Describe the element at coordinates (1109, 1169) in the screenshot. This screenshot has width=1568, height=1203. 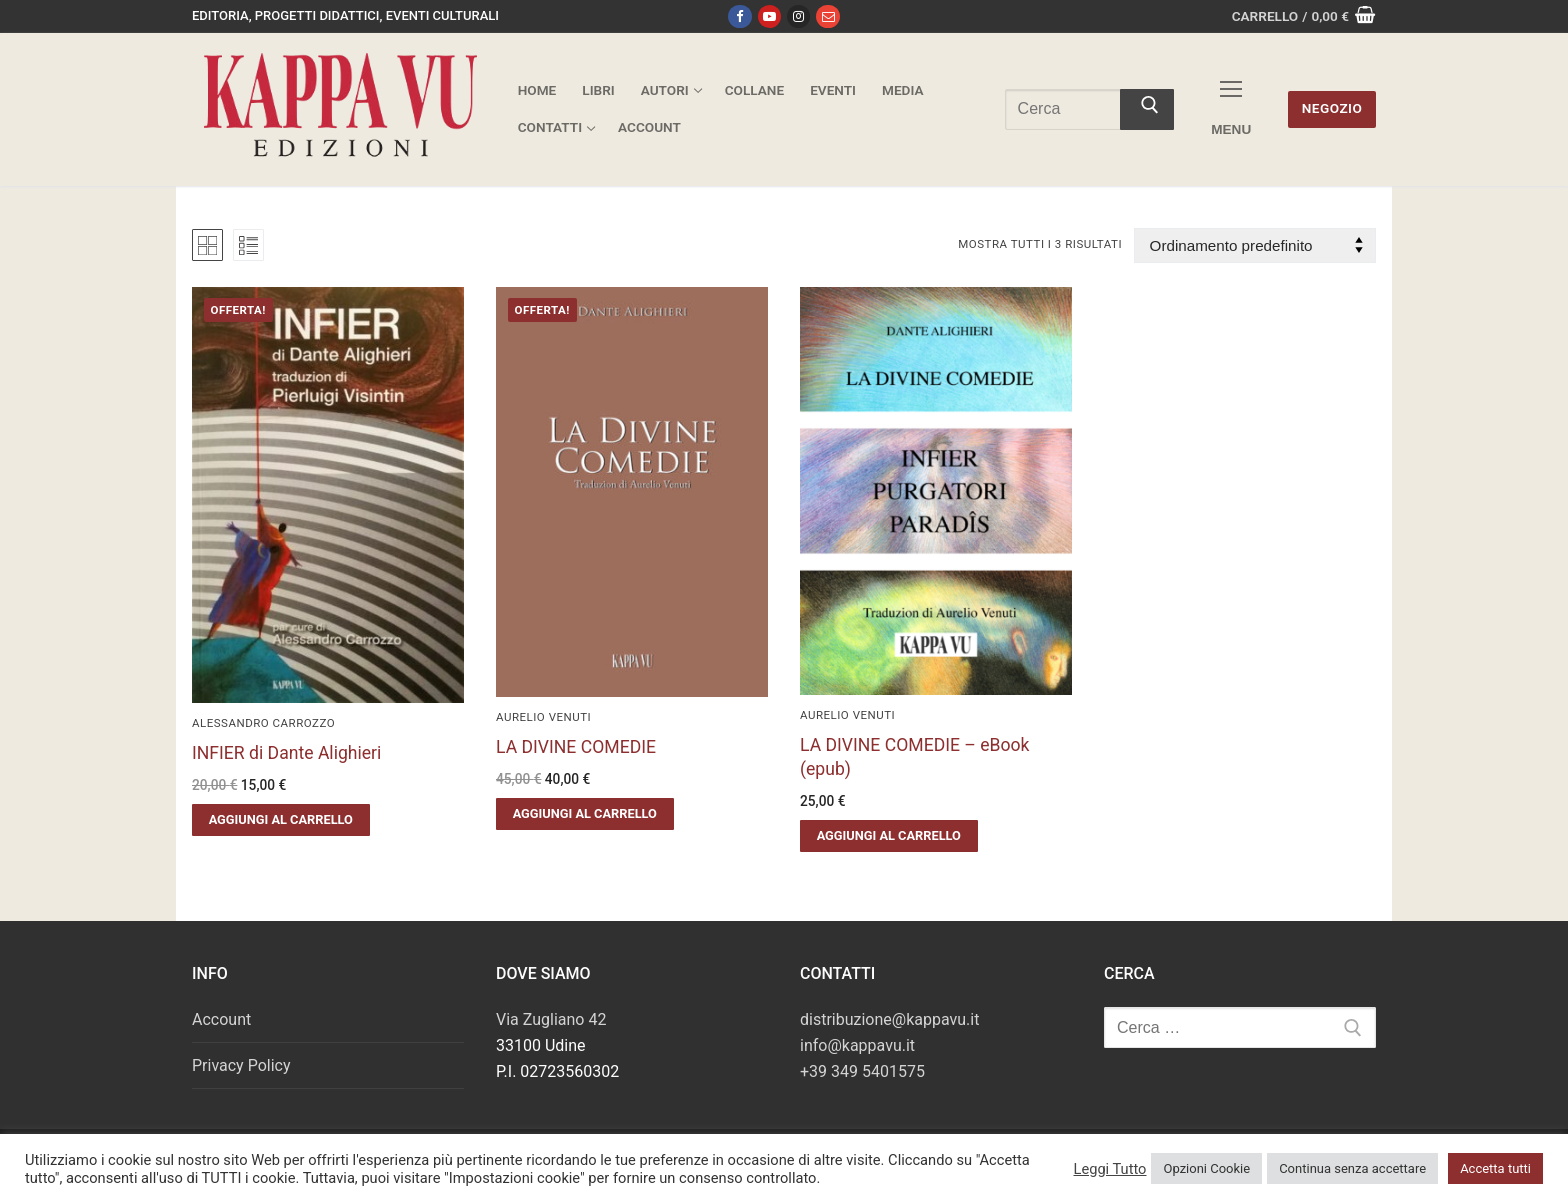
I see `Leggi Tutto` at that location.